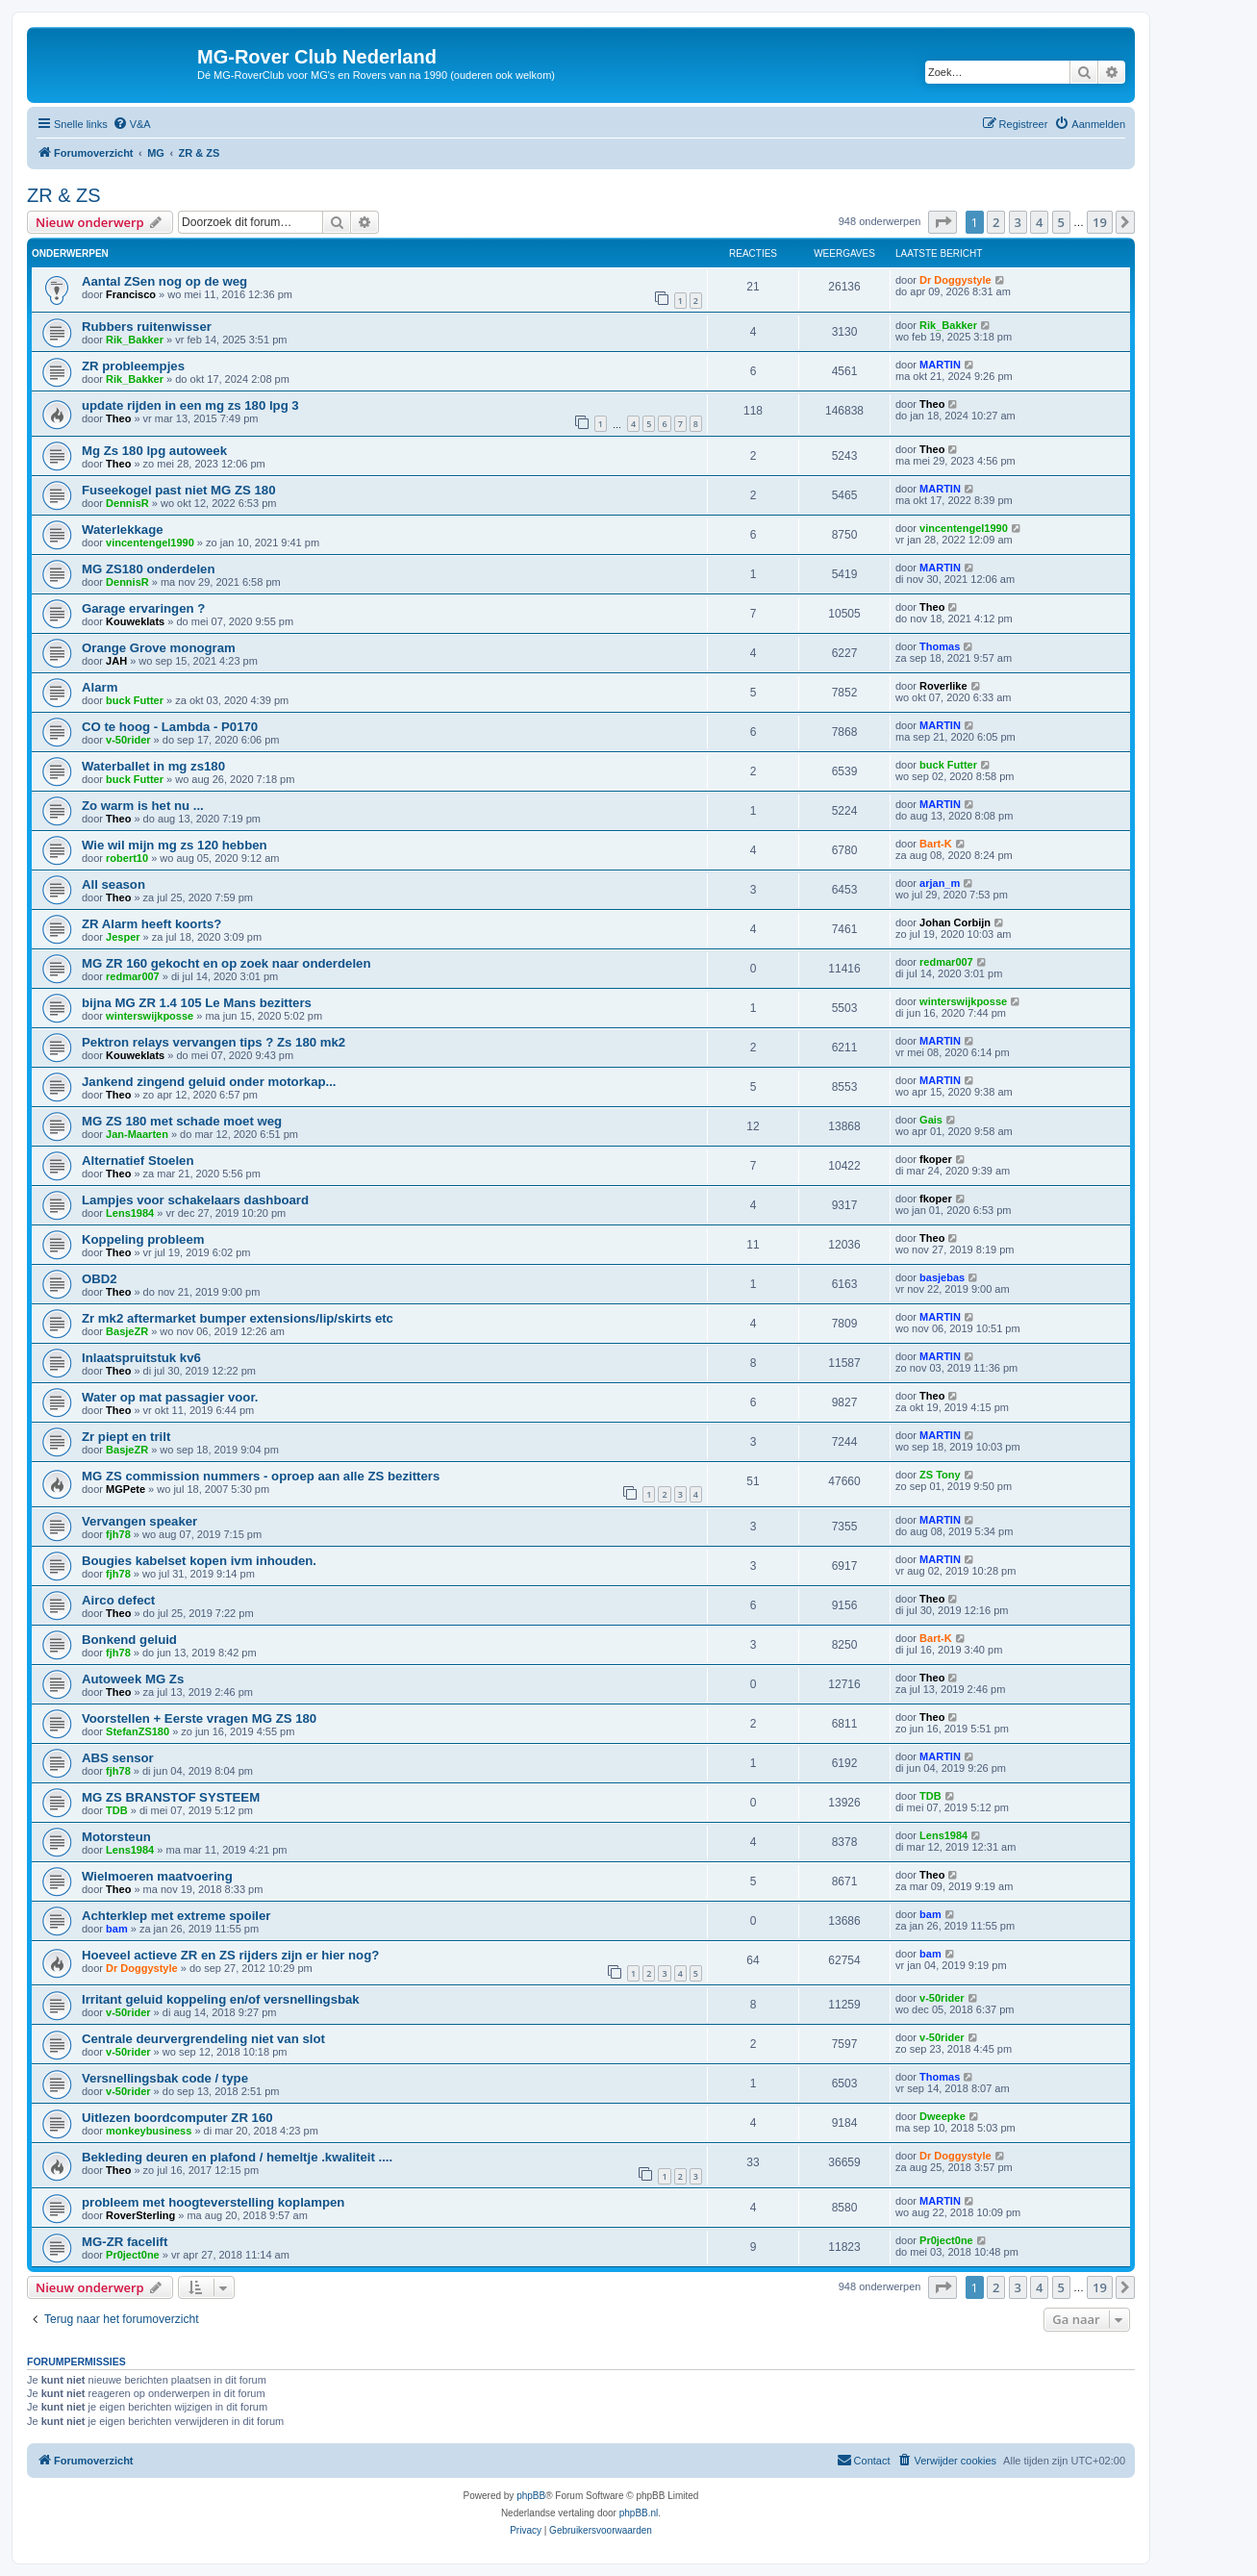  I want to click on winterswijkposse, so click(149, 1016).